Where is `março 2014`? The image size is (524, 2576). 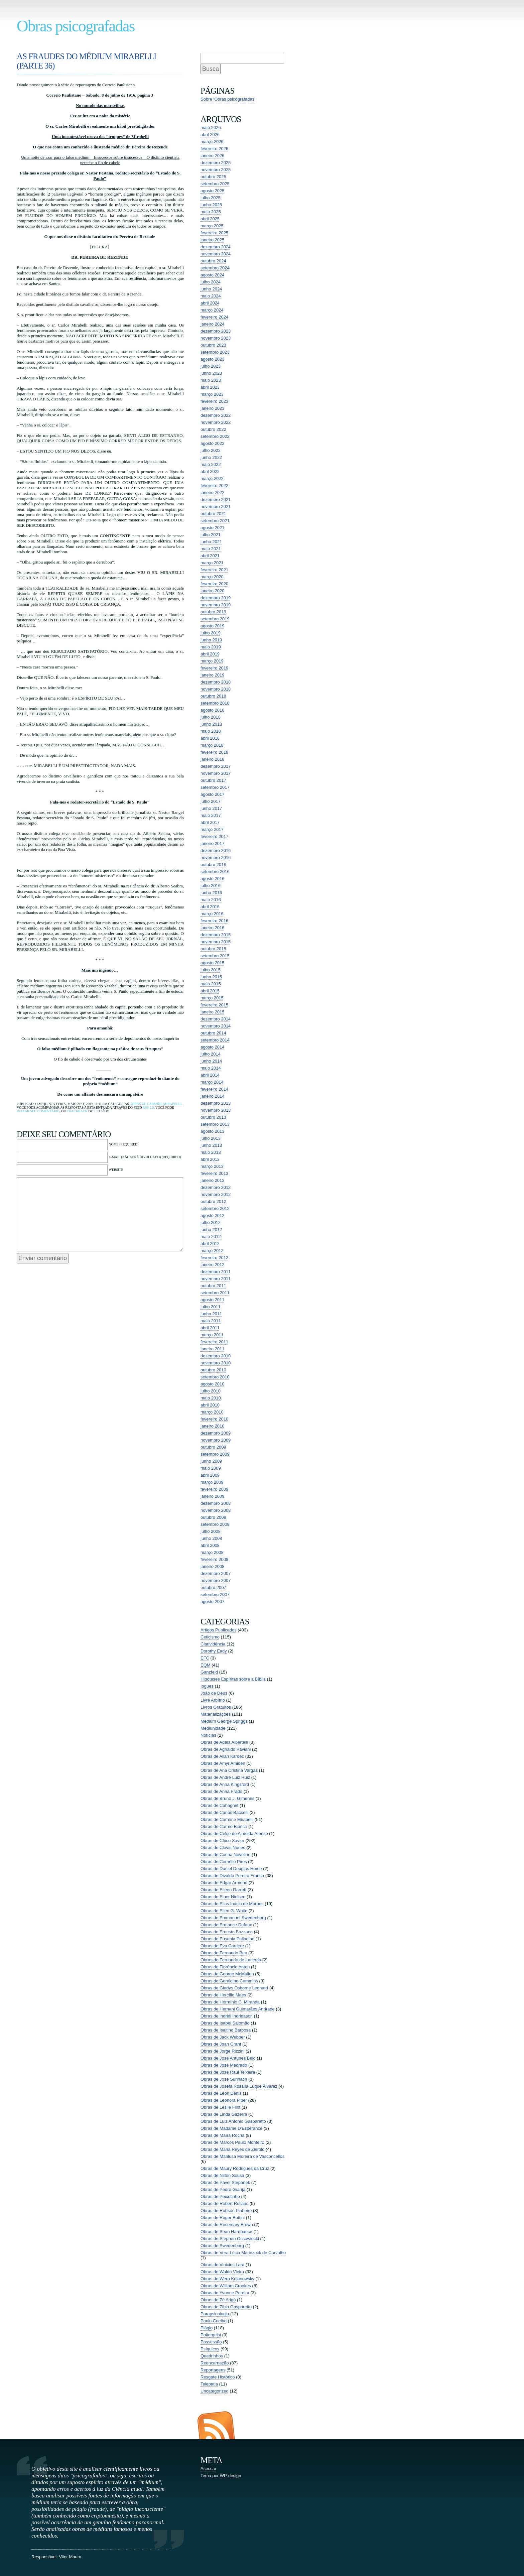
março 2014 is located at coordinates (212, 1082).